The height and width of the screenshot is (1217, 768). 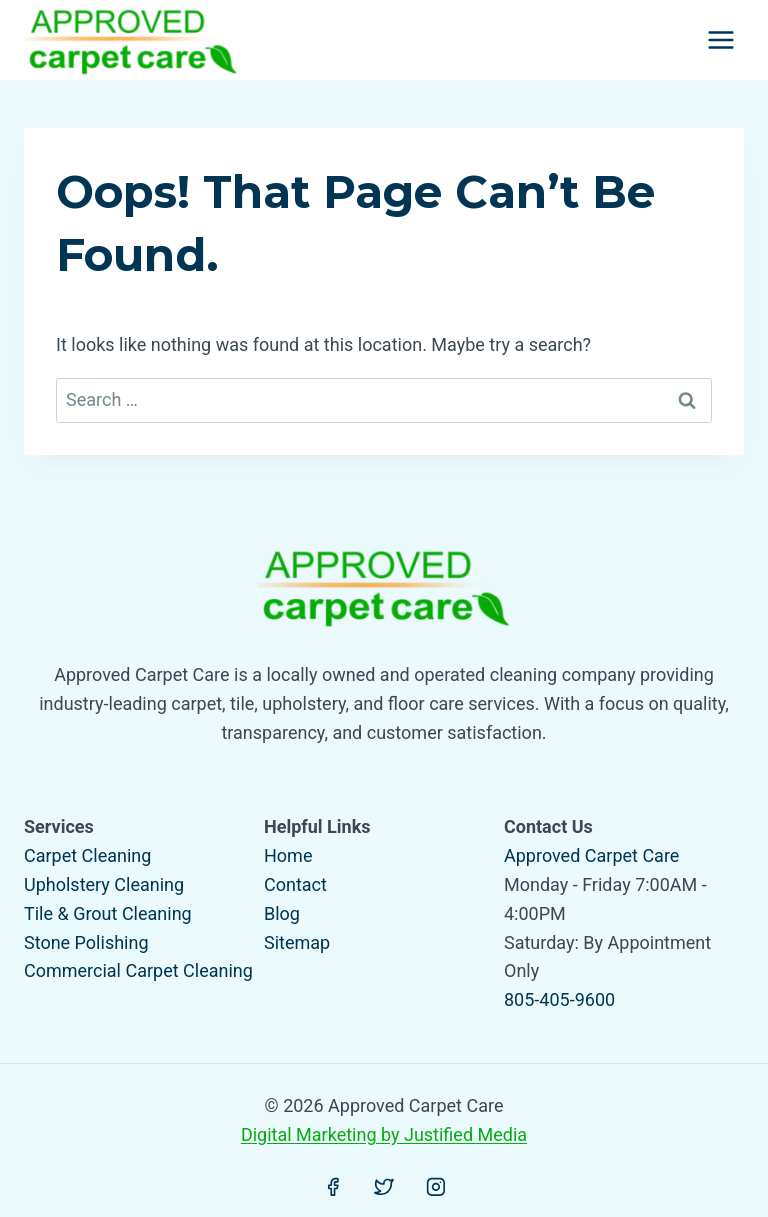 What do you see at coordinates (288, 855) in the screenshot?
I see `Home` at bounding box center [288, 855].